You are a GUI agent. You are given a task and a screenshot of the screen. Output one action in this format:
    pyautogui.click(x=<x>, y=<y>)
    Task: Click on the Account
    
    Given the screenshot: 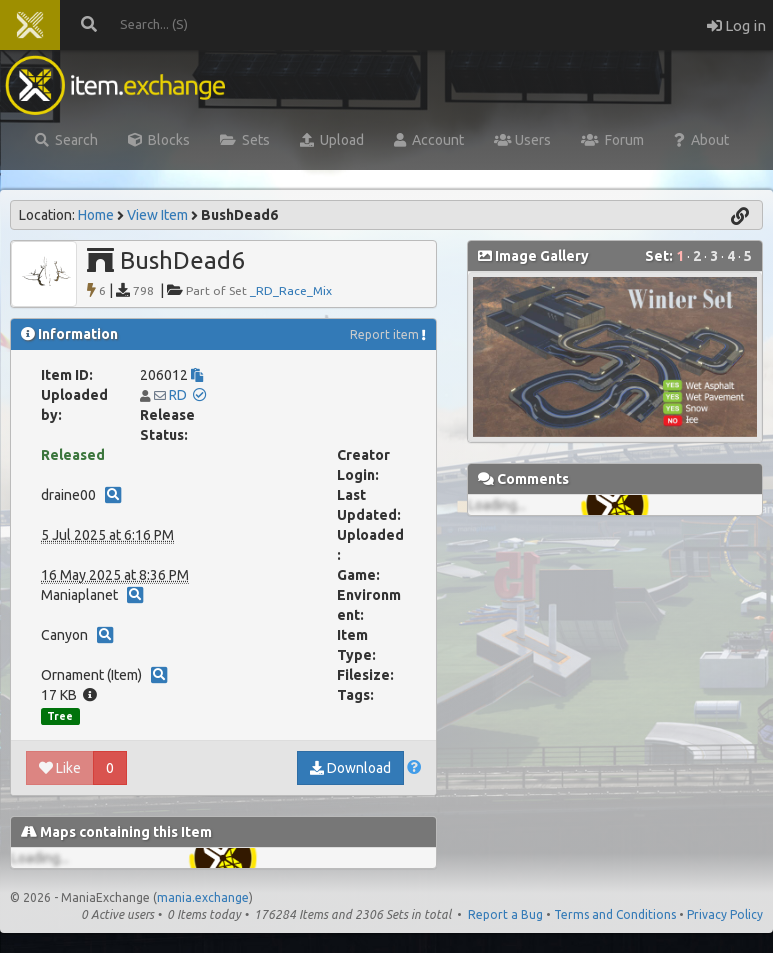 What is the action you would take?
    pyautogui.click(x=429, y=140)
    